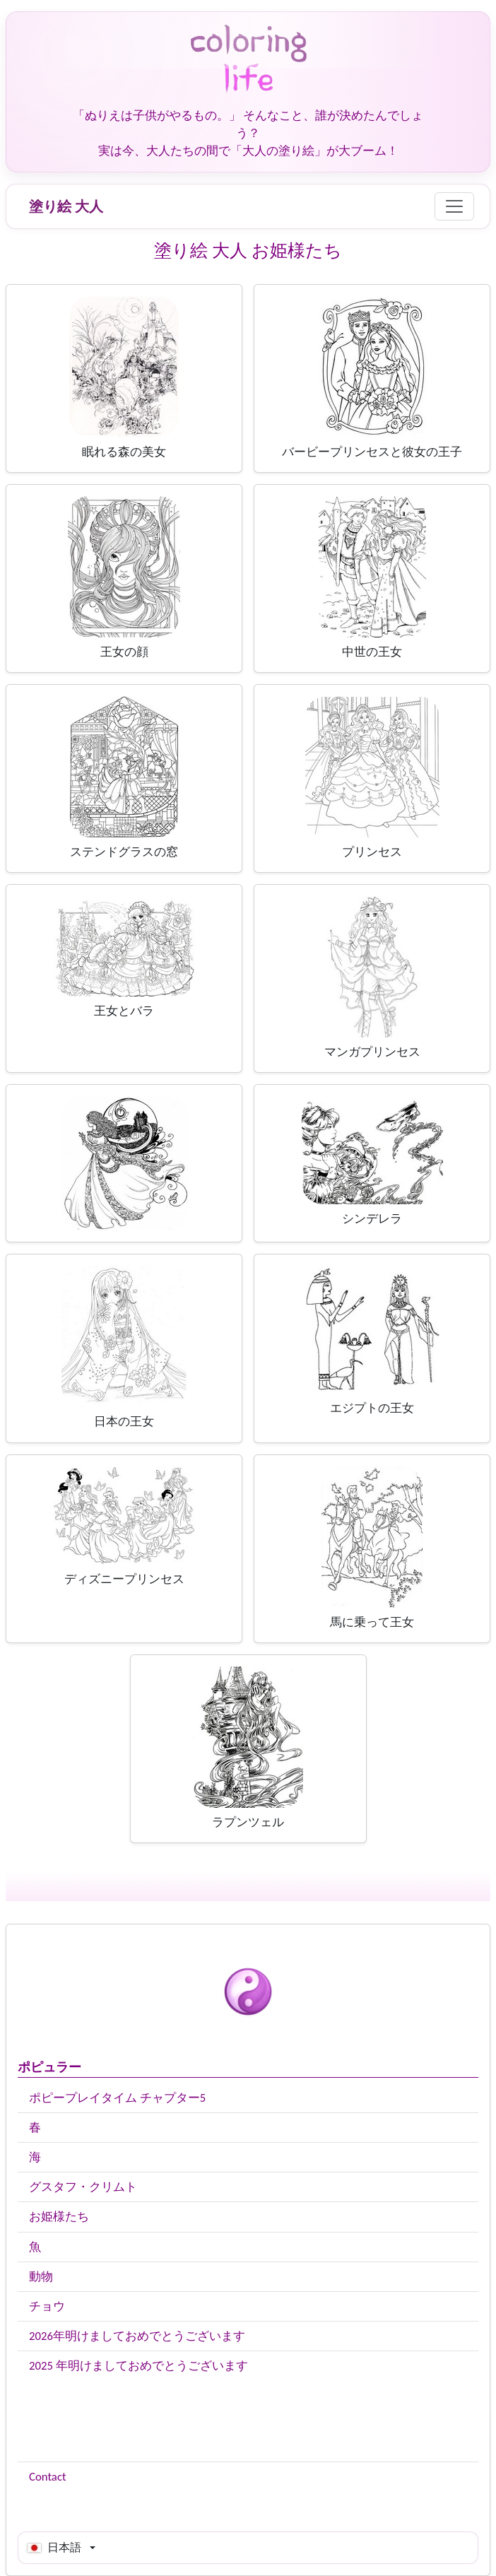 The height and width of the screenshot is (2576, 496). What do you see at coordinates (138, 2365) in the screenshot?
I see `2025 年明けましておめでとうございます` at bounding box center [138, 2365].